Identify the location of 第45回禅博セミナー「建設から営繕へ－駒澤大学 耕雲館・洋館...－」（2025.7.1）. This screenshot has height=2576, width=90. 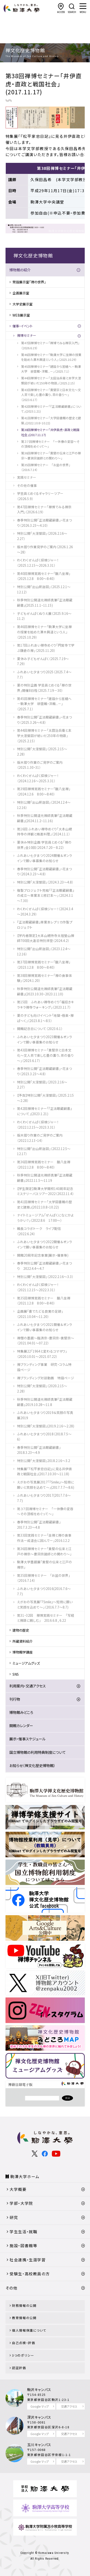
(51, 369).